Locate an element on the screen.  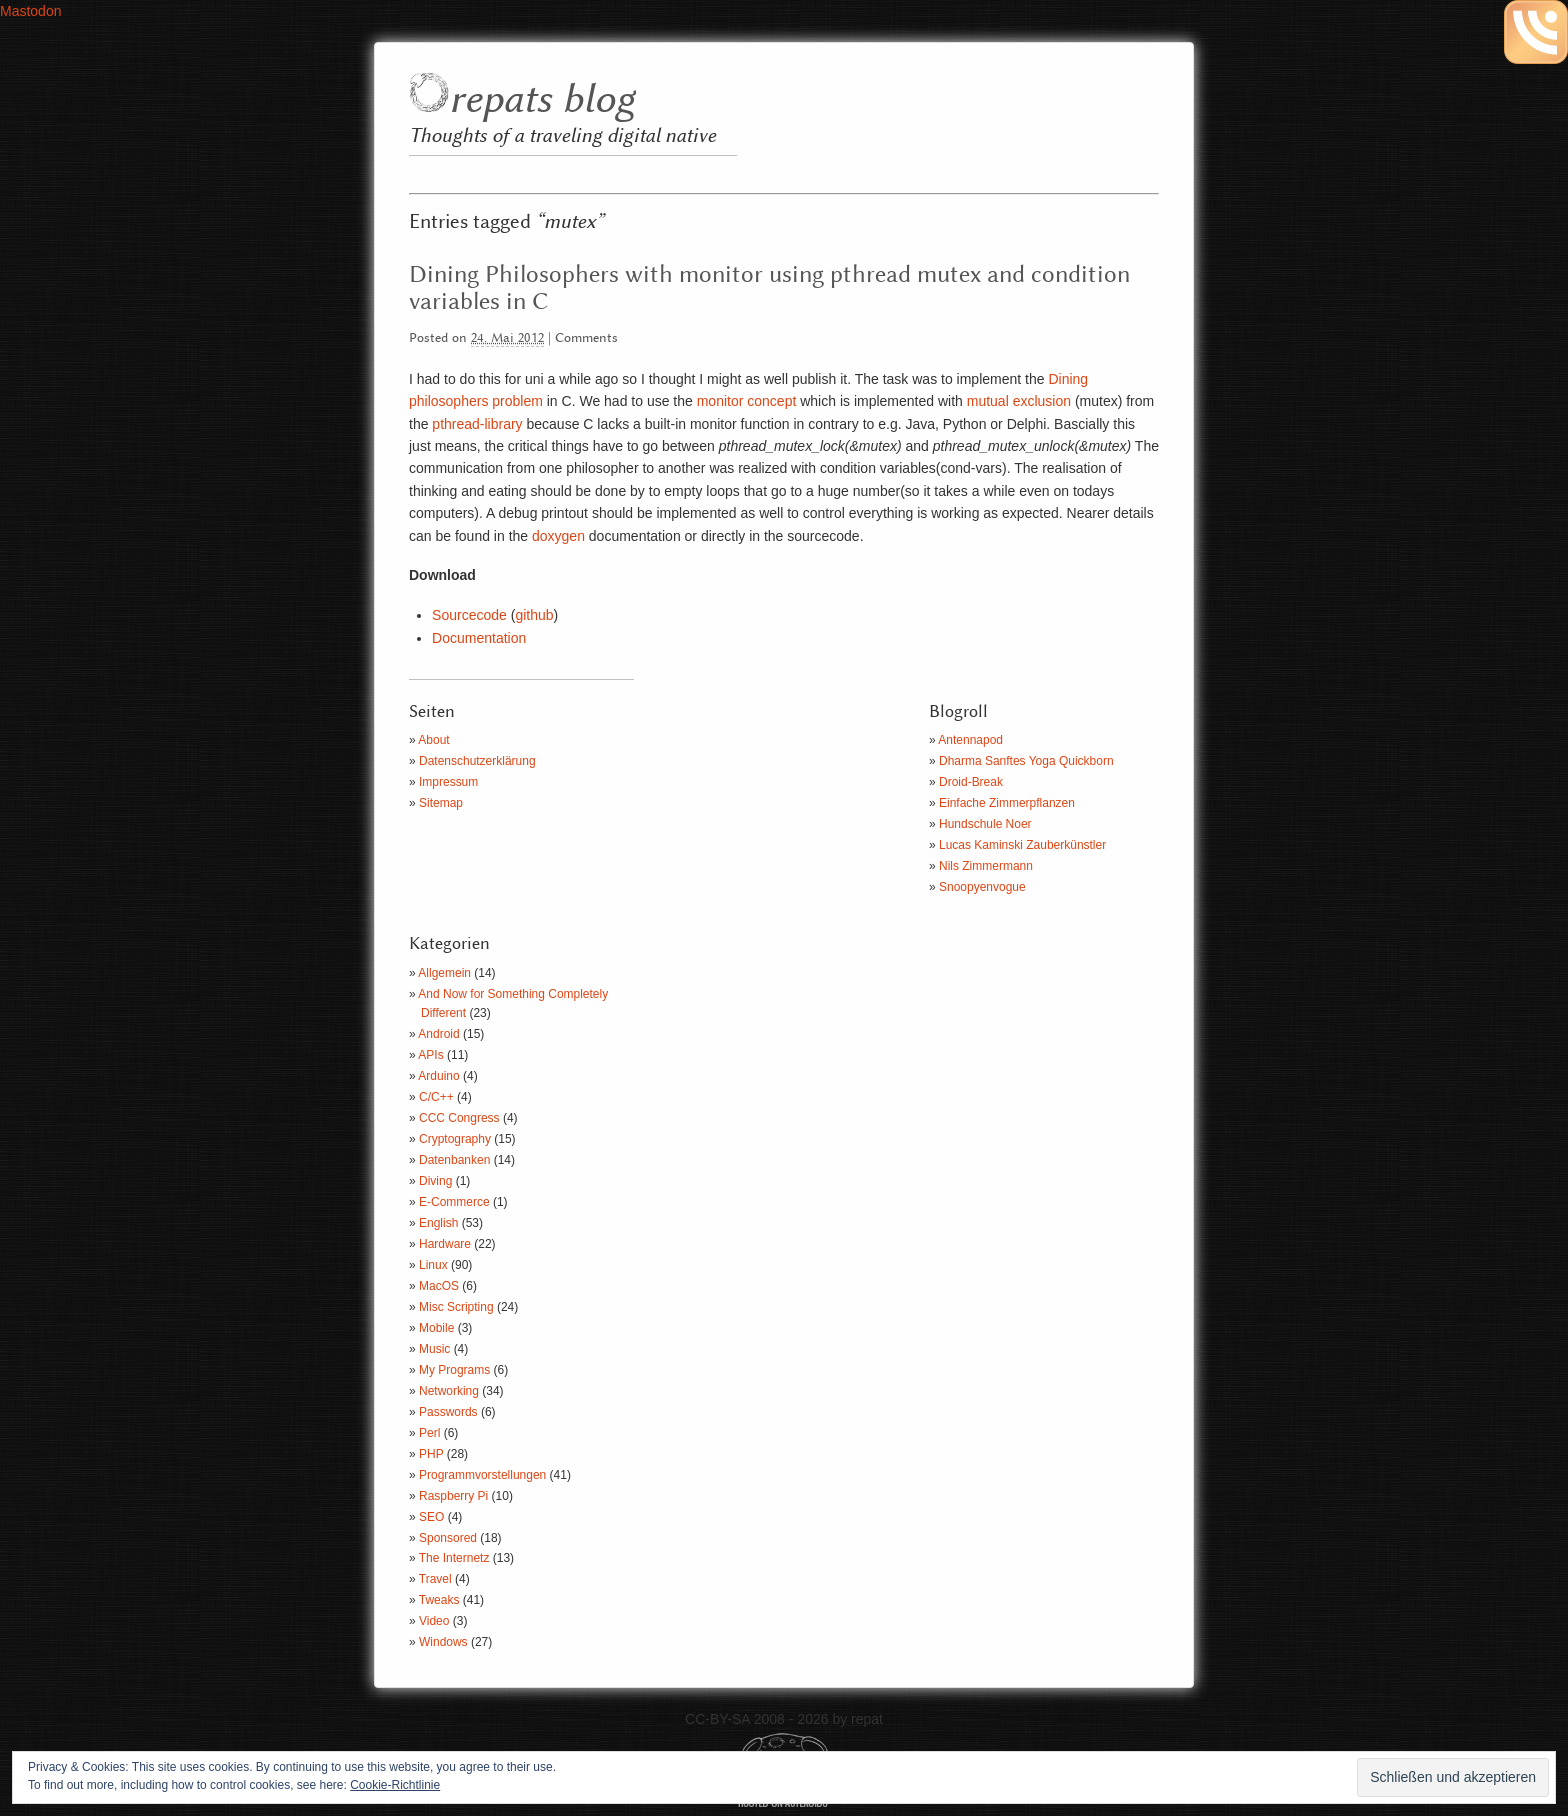
Networking is located at coordinates (449, 1391).